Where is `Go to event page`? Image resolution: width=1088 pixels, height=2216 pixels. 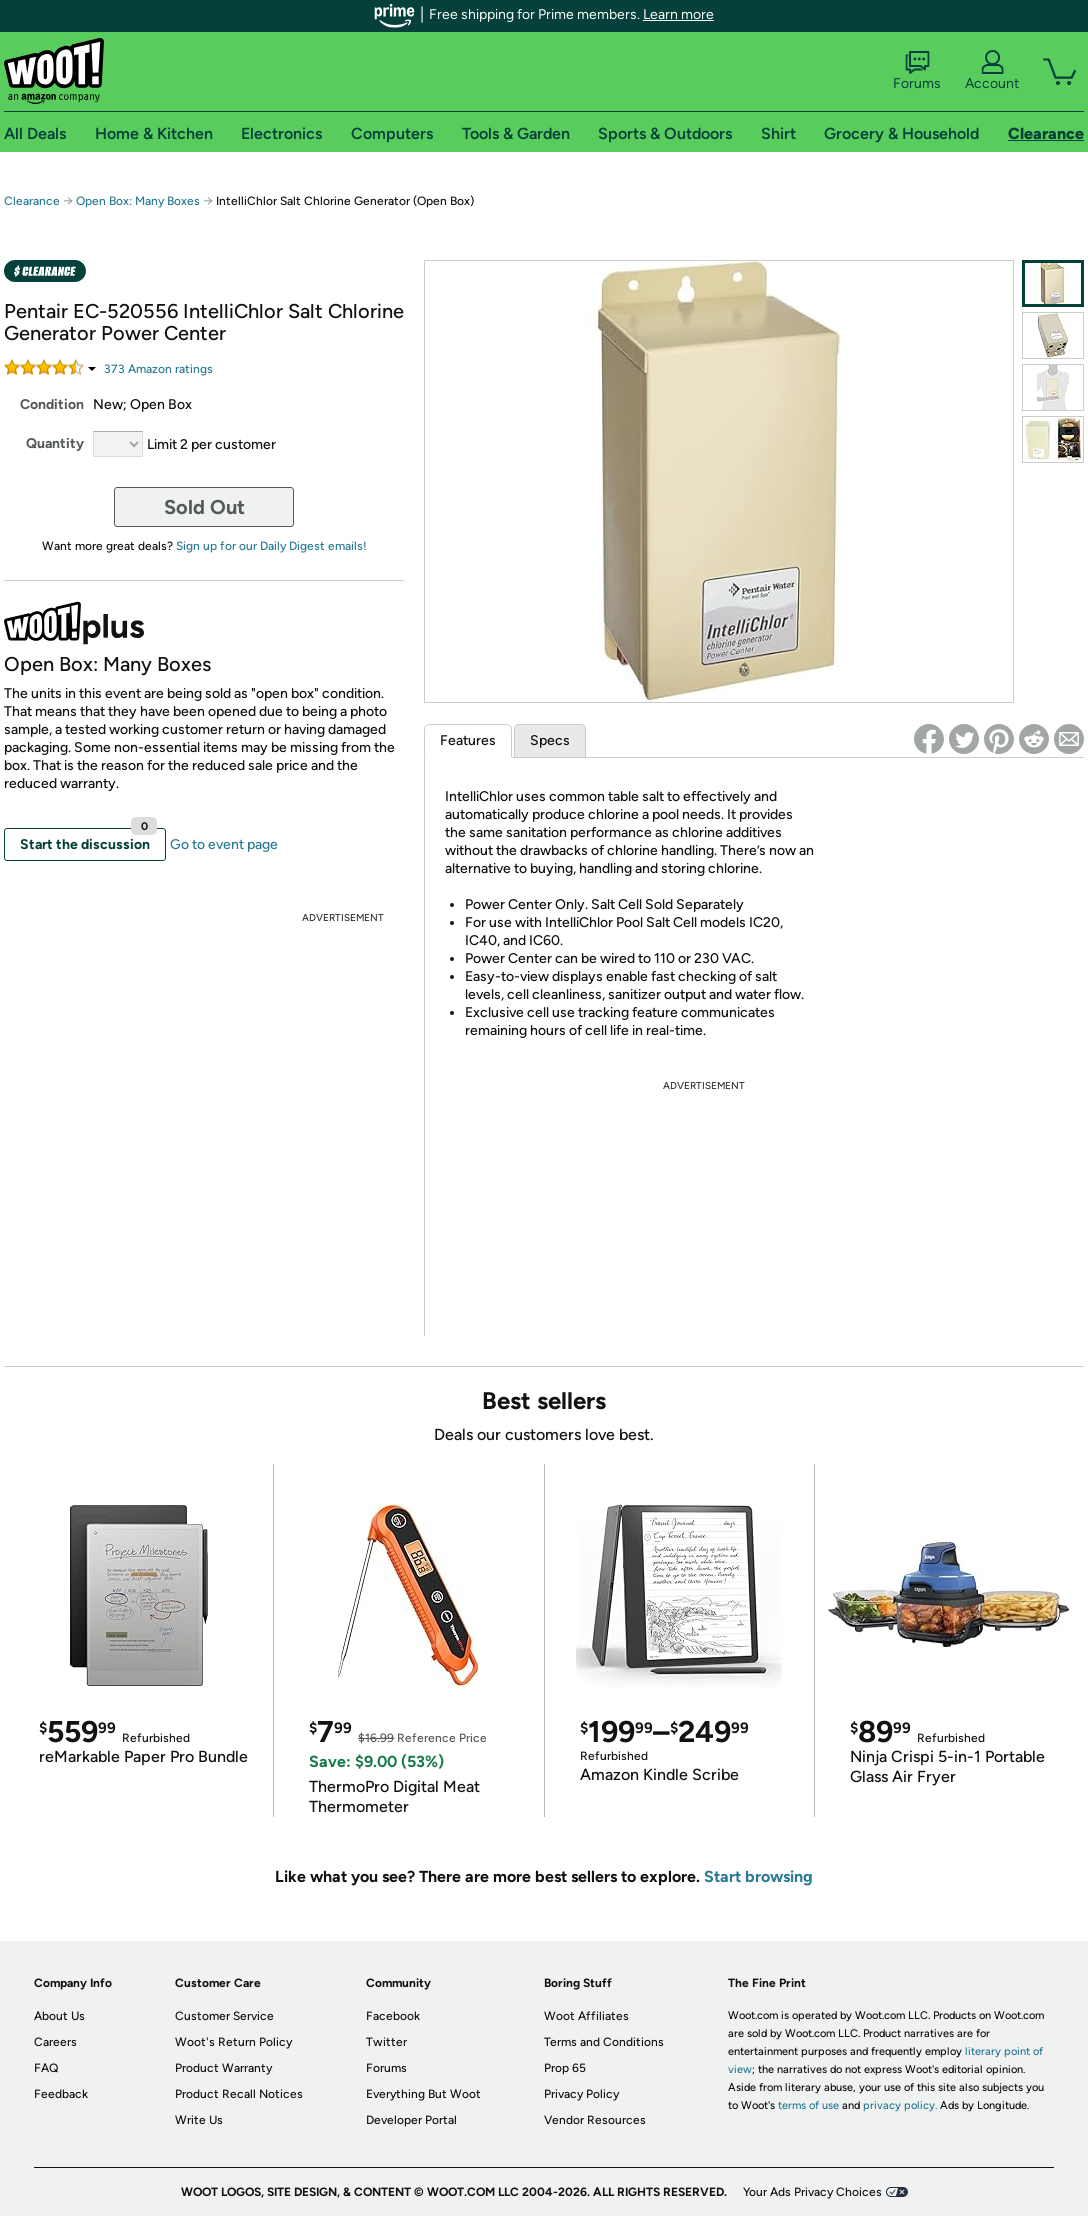
Go to event page is located at coordinates (224, 844).